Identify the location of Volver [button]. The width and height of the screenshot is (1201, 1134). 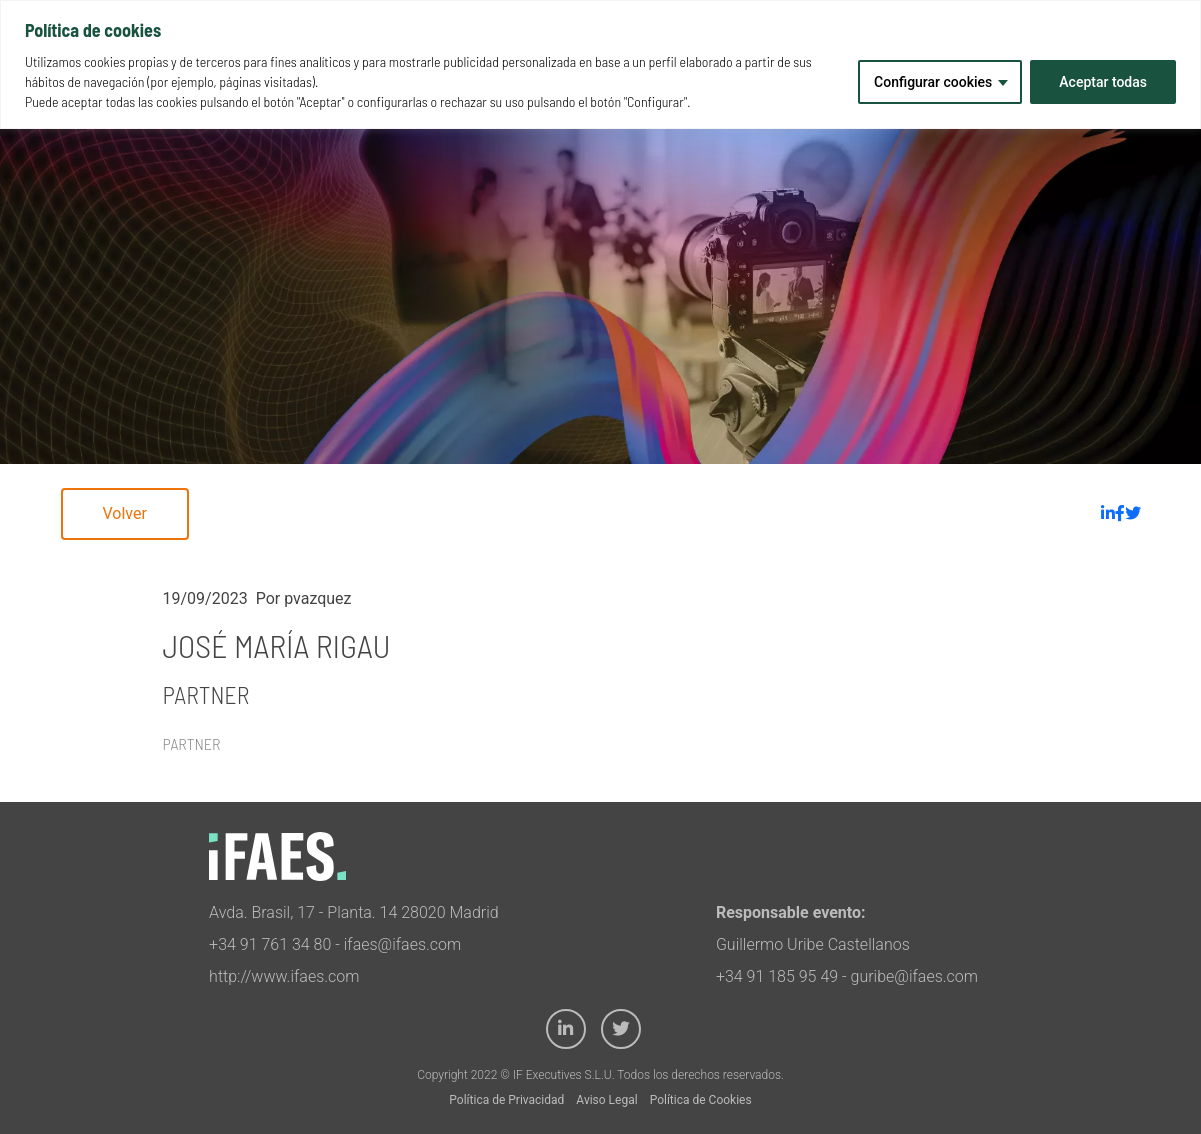
(125, 513).